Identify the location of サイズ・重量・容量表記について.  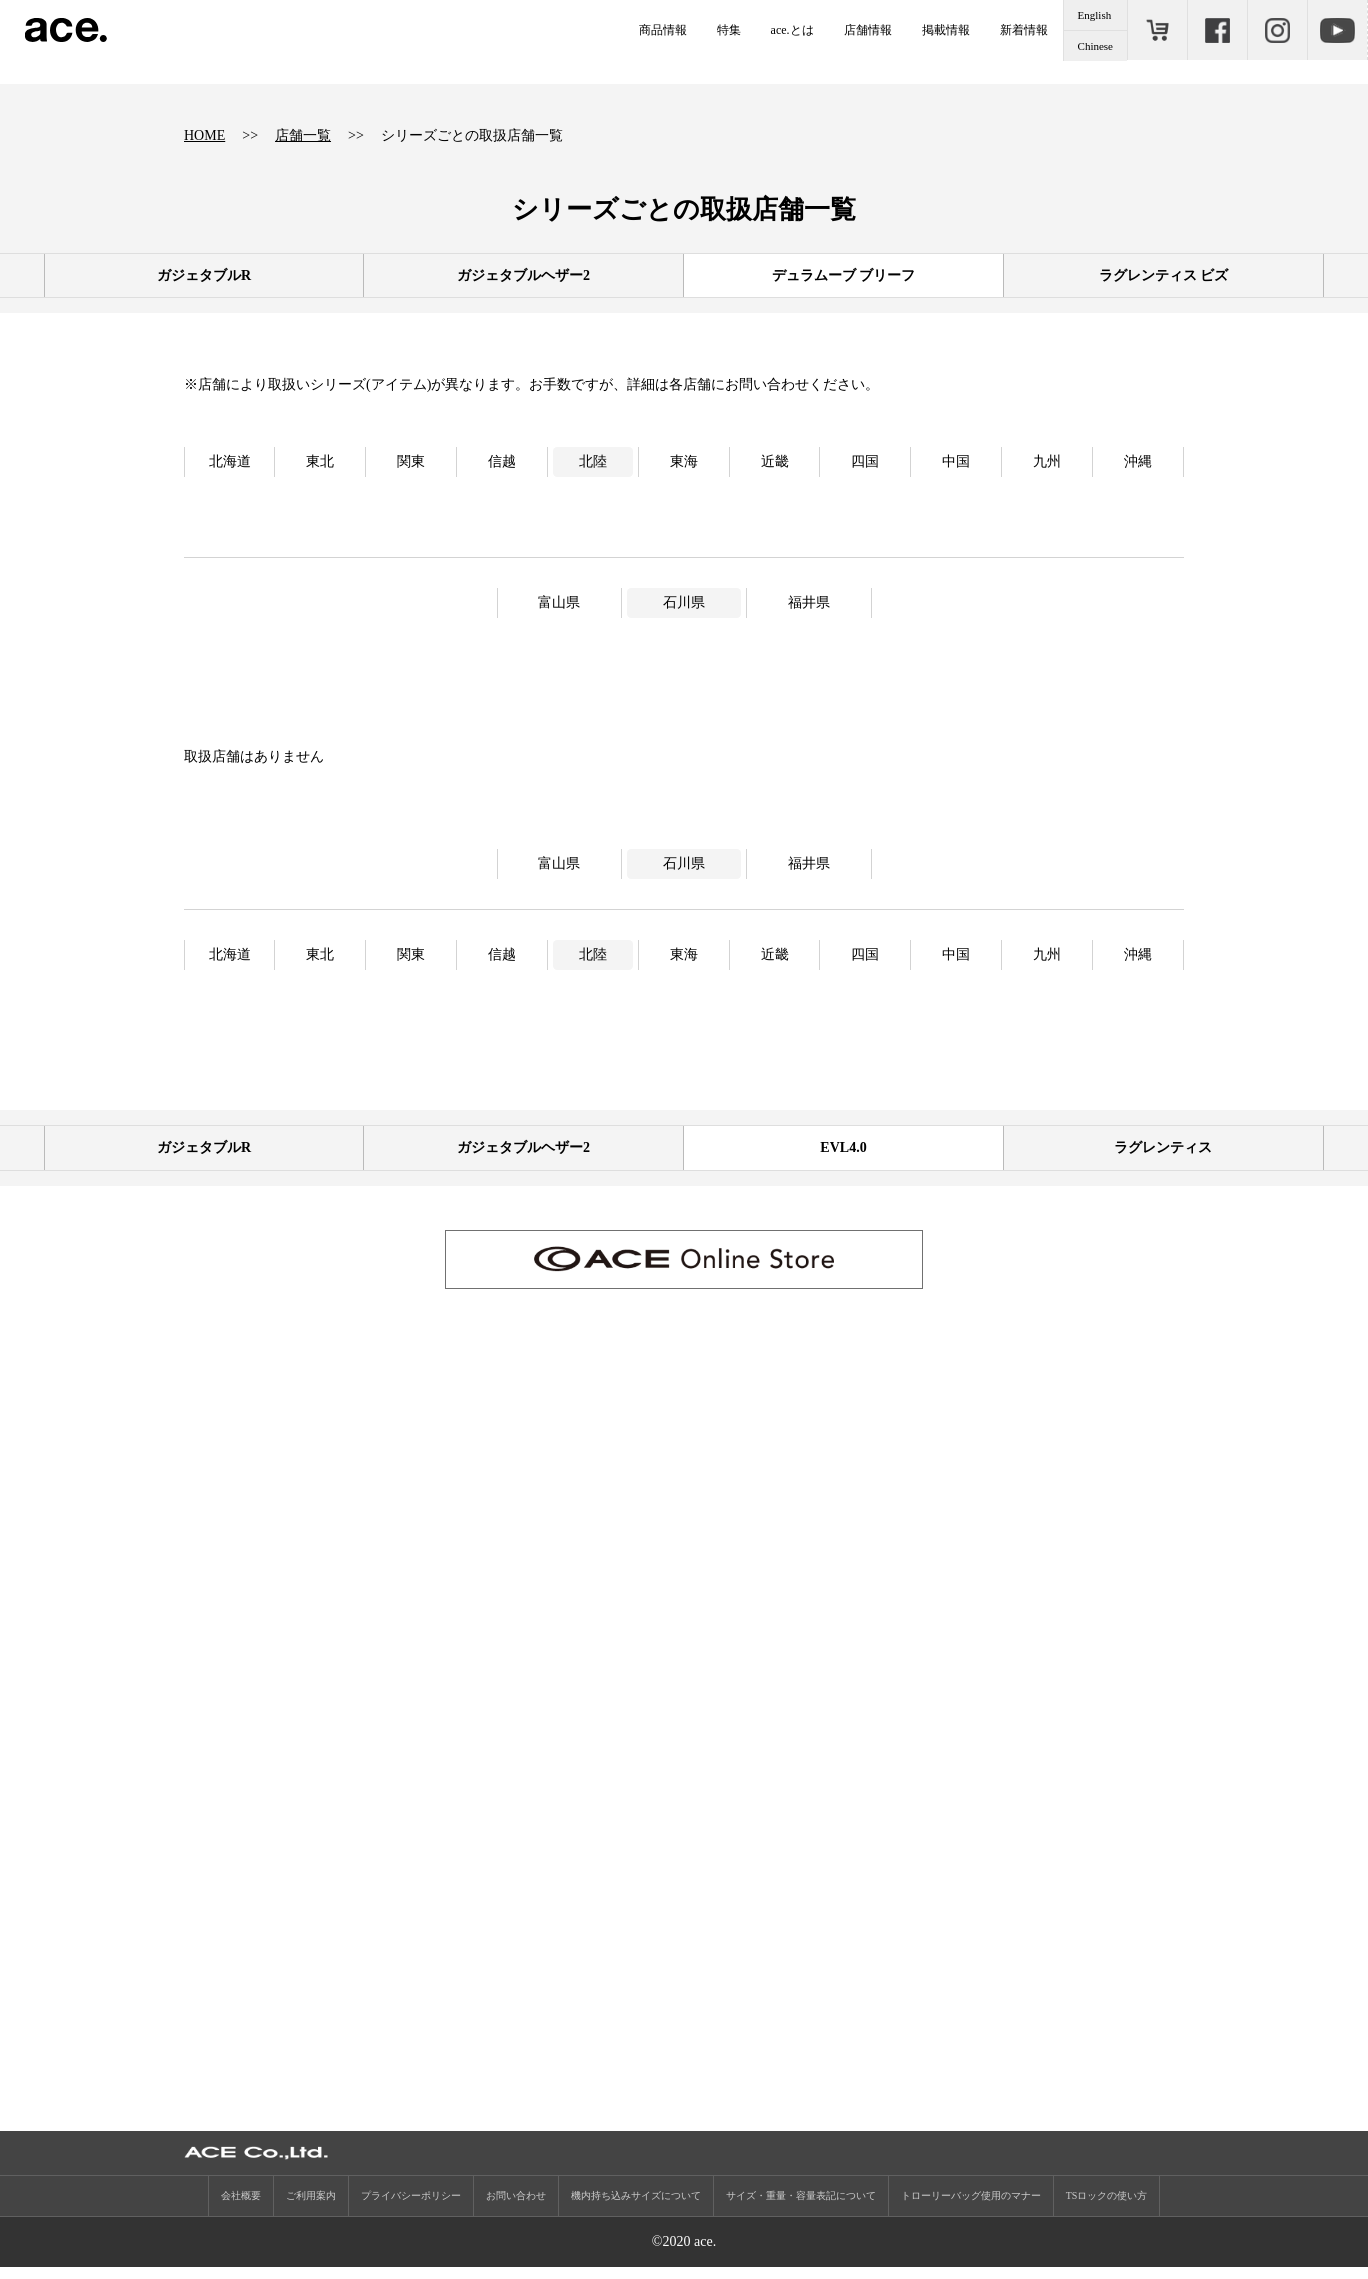
(801, 2207).